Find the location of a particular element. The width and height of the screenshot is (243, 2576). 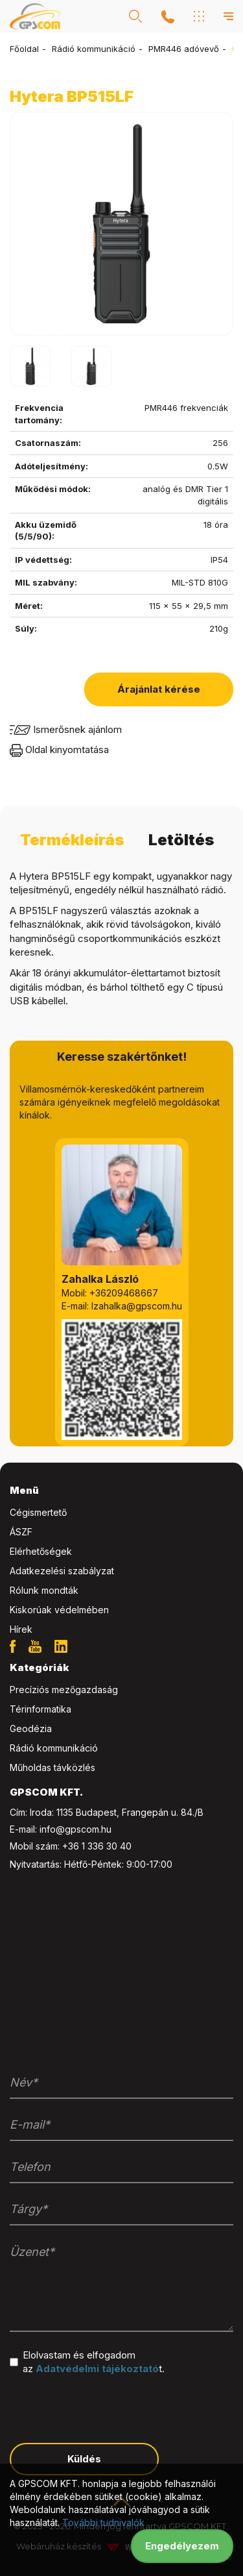

[presentation] is located at coordinates (108, 2408).